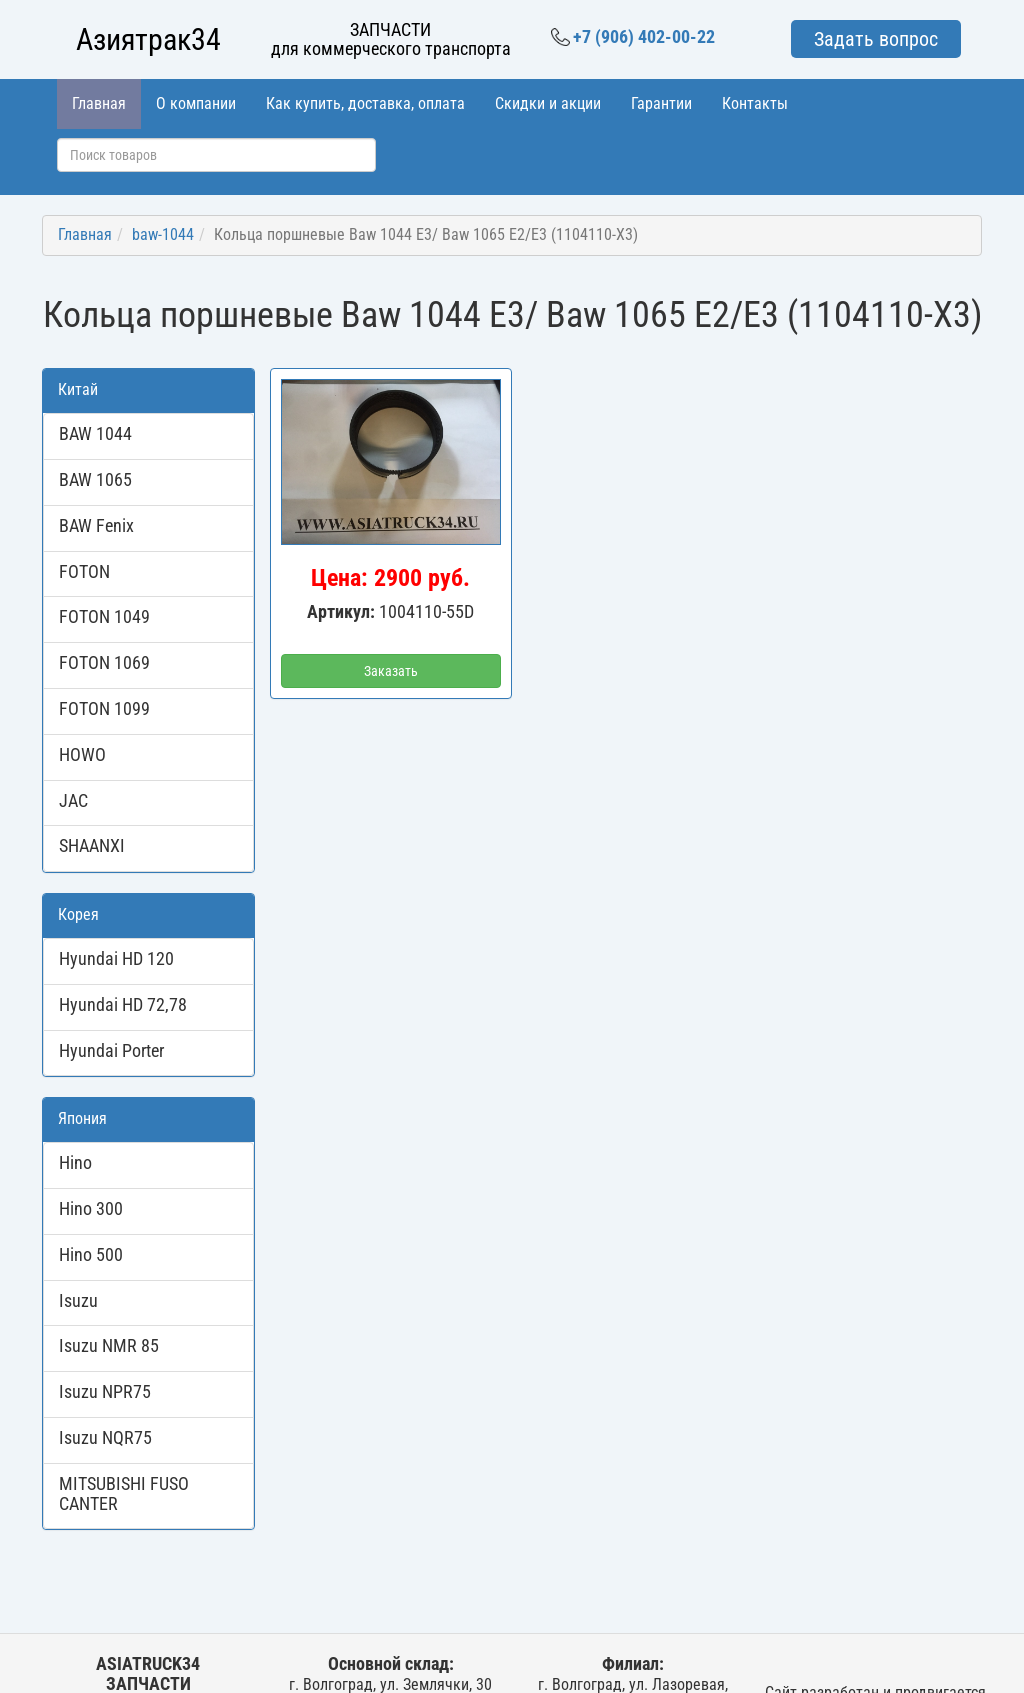  What do you see at coordinates (196, 103) in the screenshot?
I see `О компании` at bounding box center [196, 103].